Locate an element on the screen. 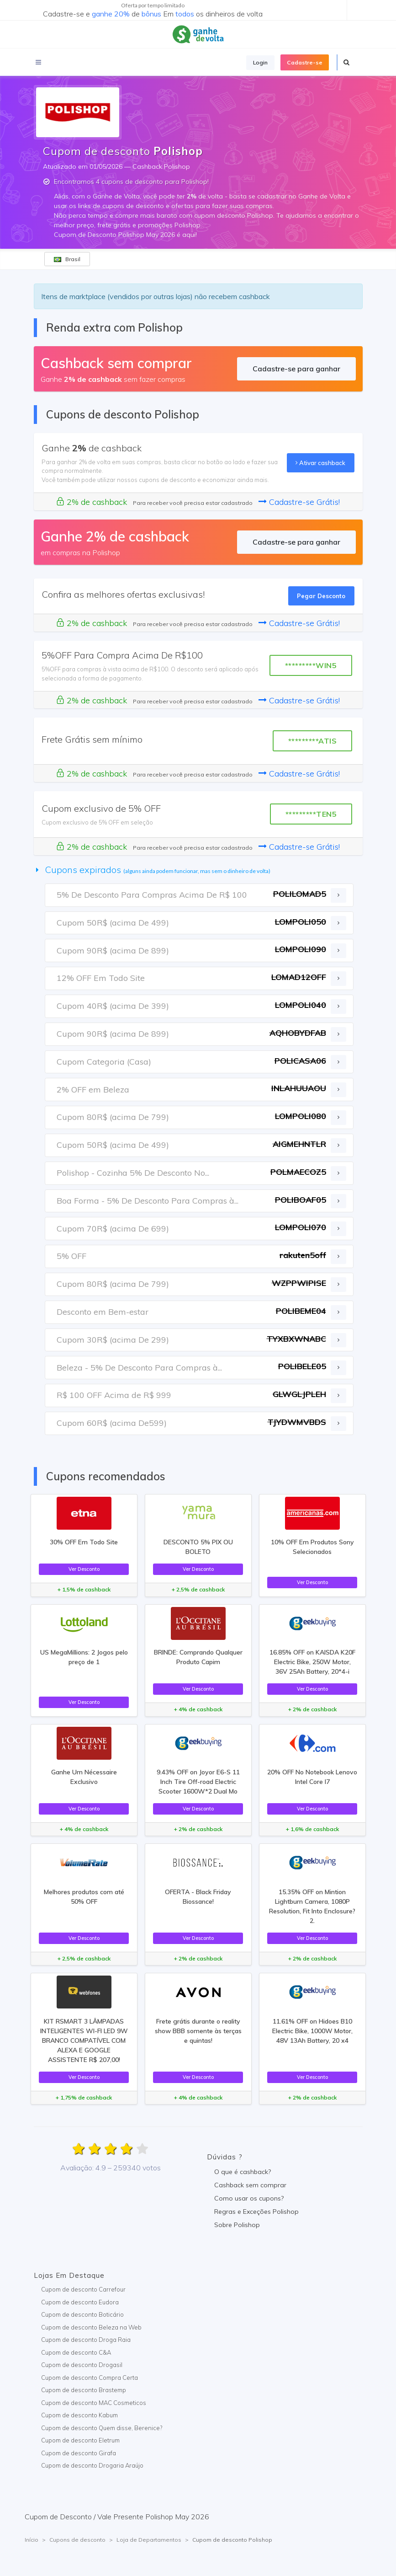  Cupom de desconto Brastemp is located at coordinates (83, 2390).